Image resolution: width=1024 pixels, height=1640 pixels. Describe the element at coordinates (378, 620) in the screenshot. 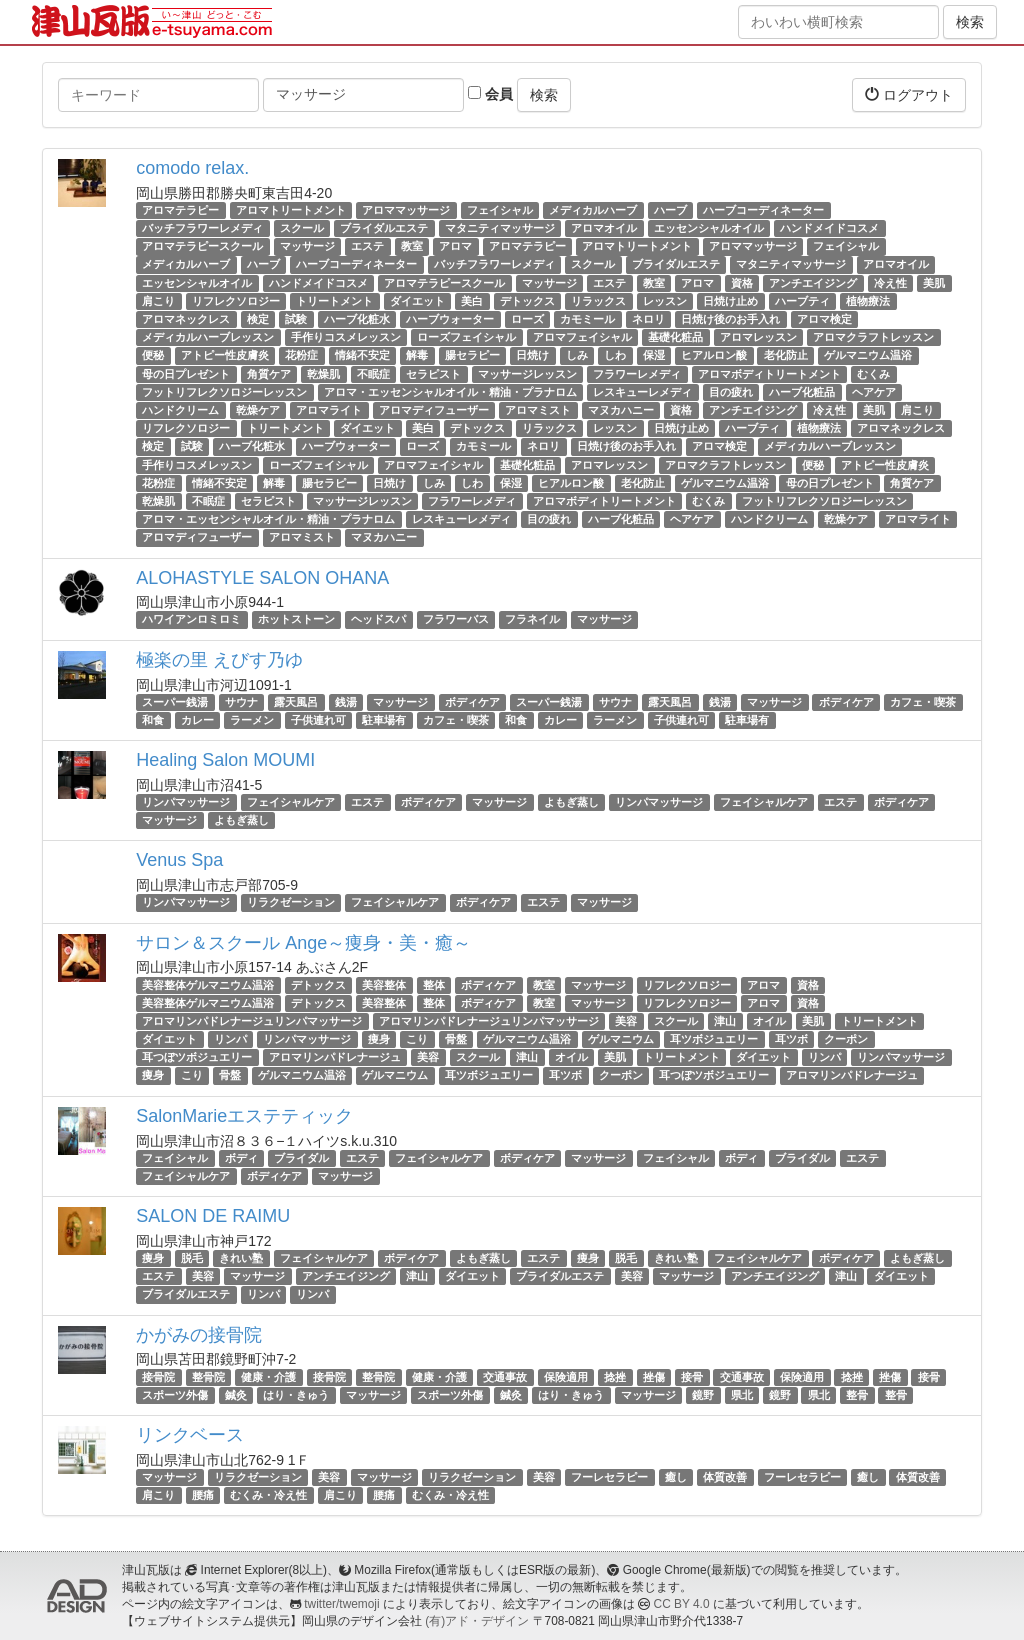

I see `ヘッドスパ` at that location.